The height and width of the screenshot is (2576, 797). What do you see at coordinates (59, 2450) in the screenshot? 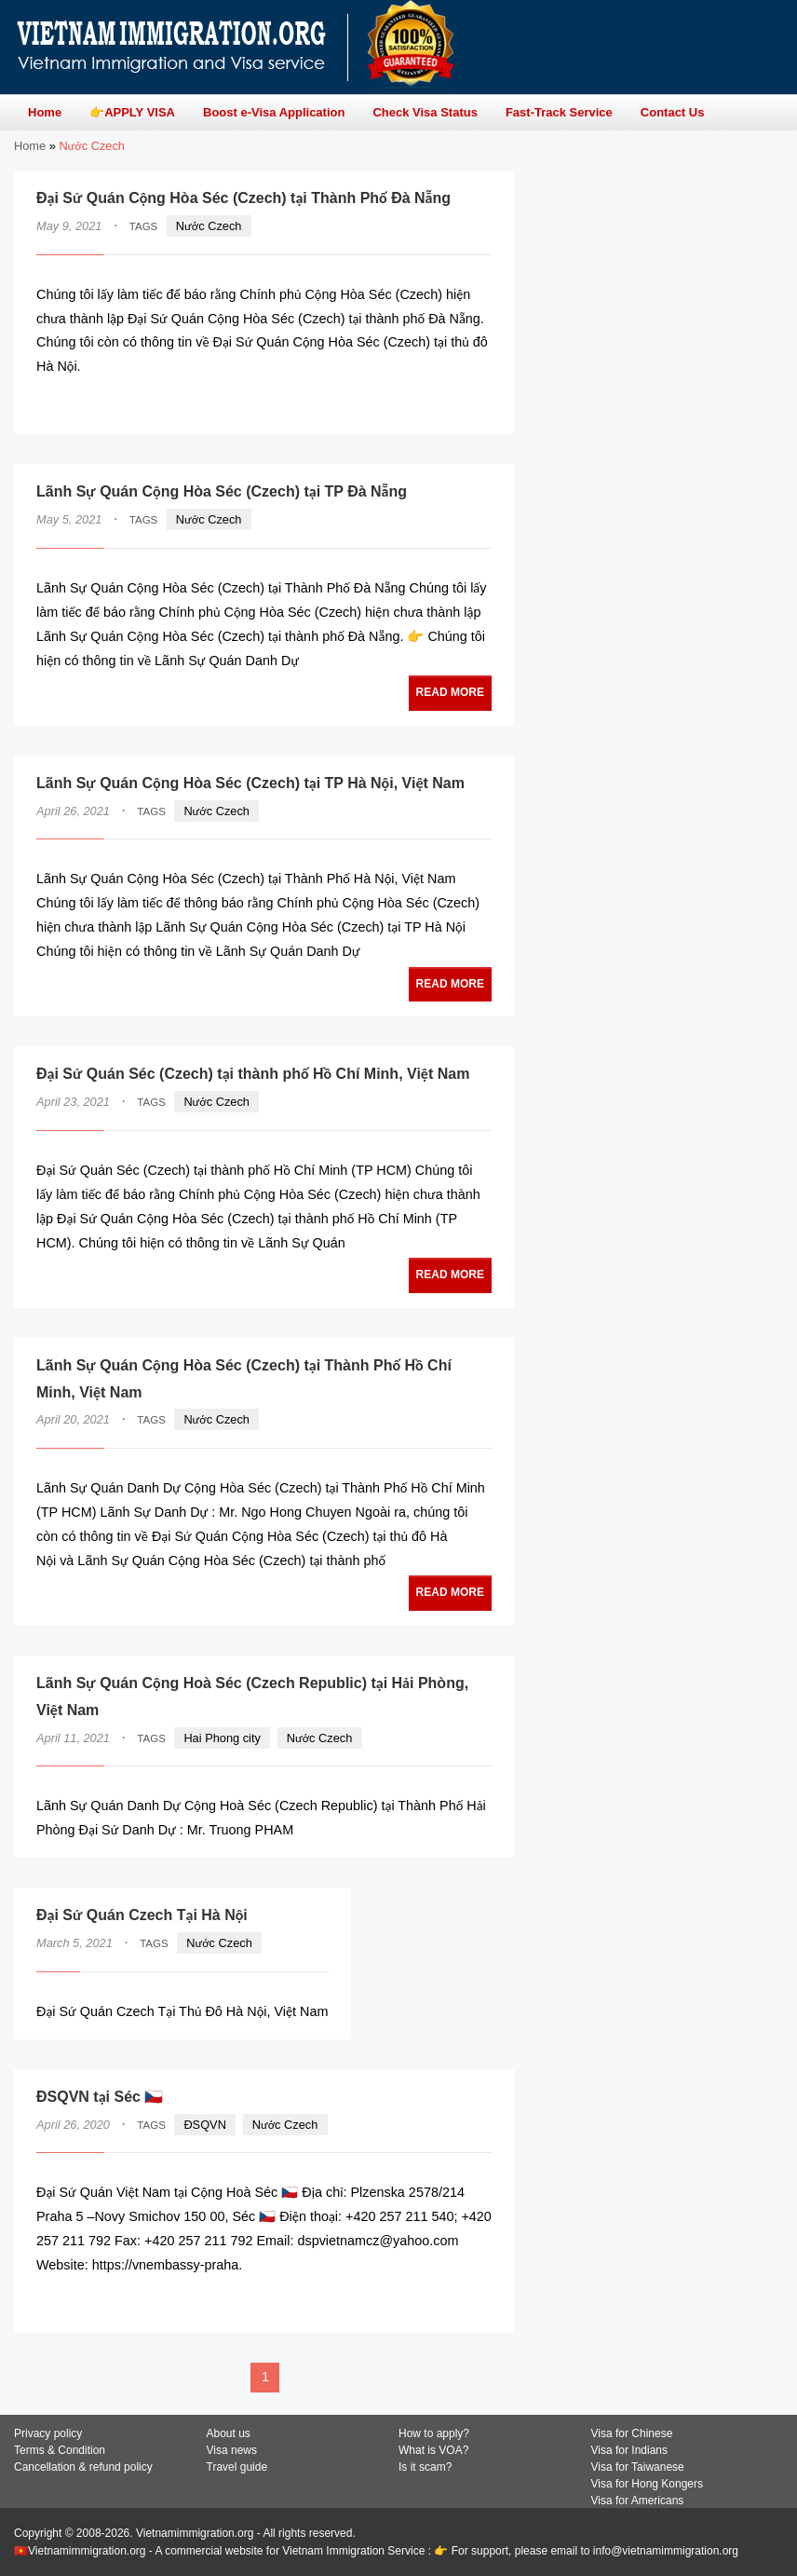
I see `Terms & Condition` at bounding box center [59, 2450].